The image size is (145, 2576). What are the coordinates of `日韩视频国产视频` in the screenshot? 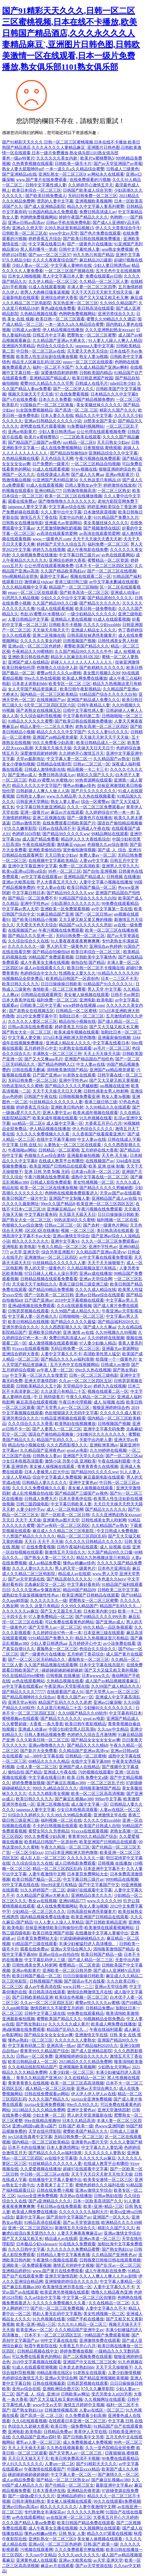 It's located at (79, 641).